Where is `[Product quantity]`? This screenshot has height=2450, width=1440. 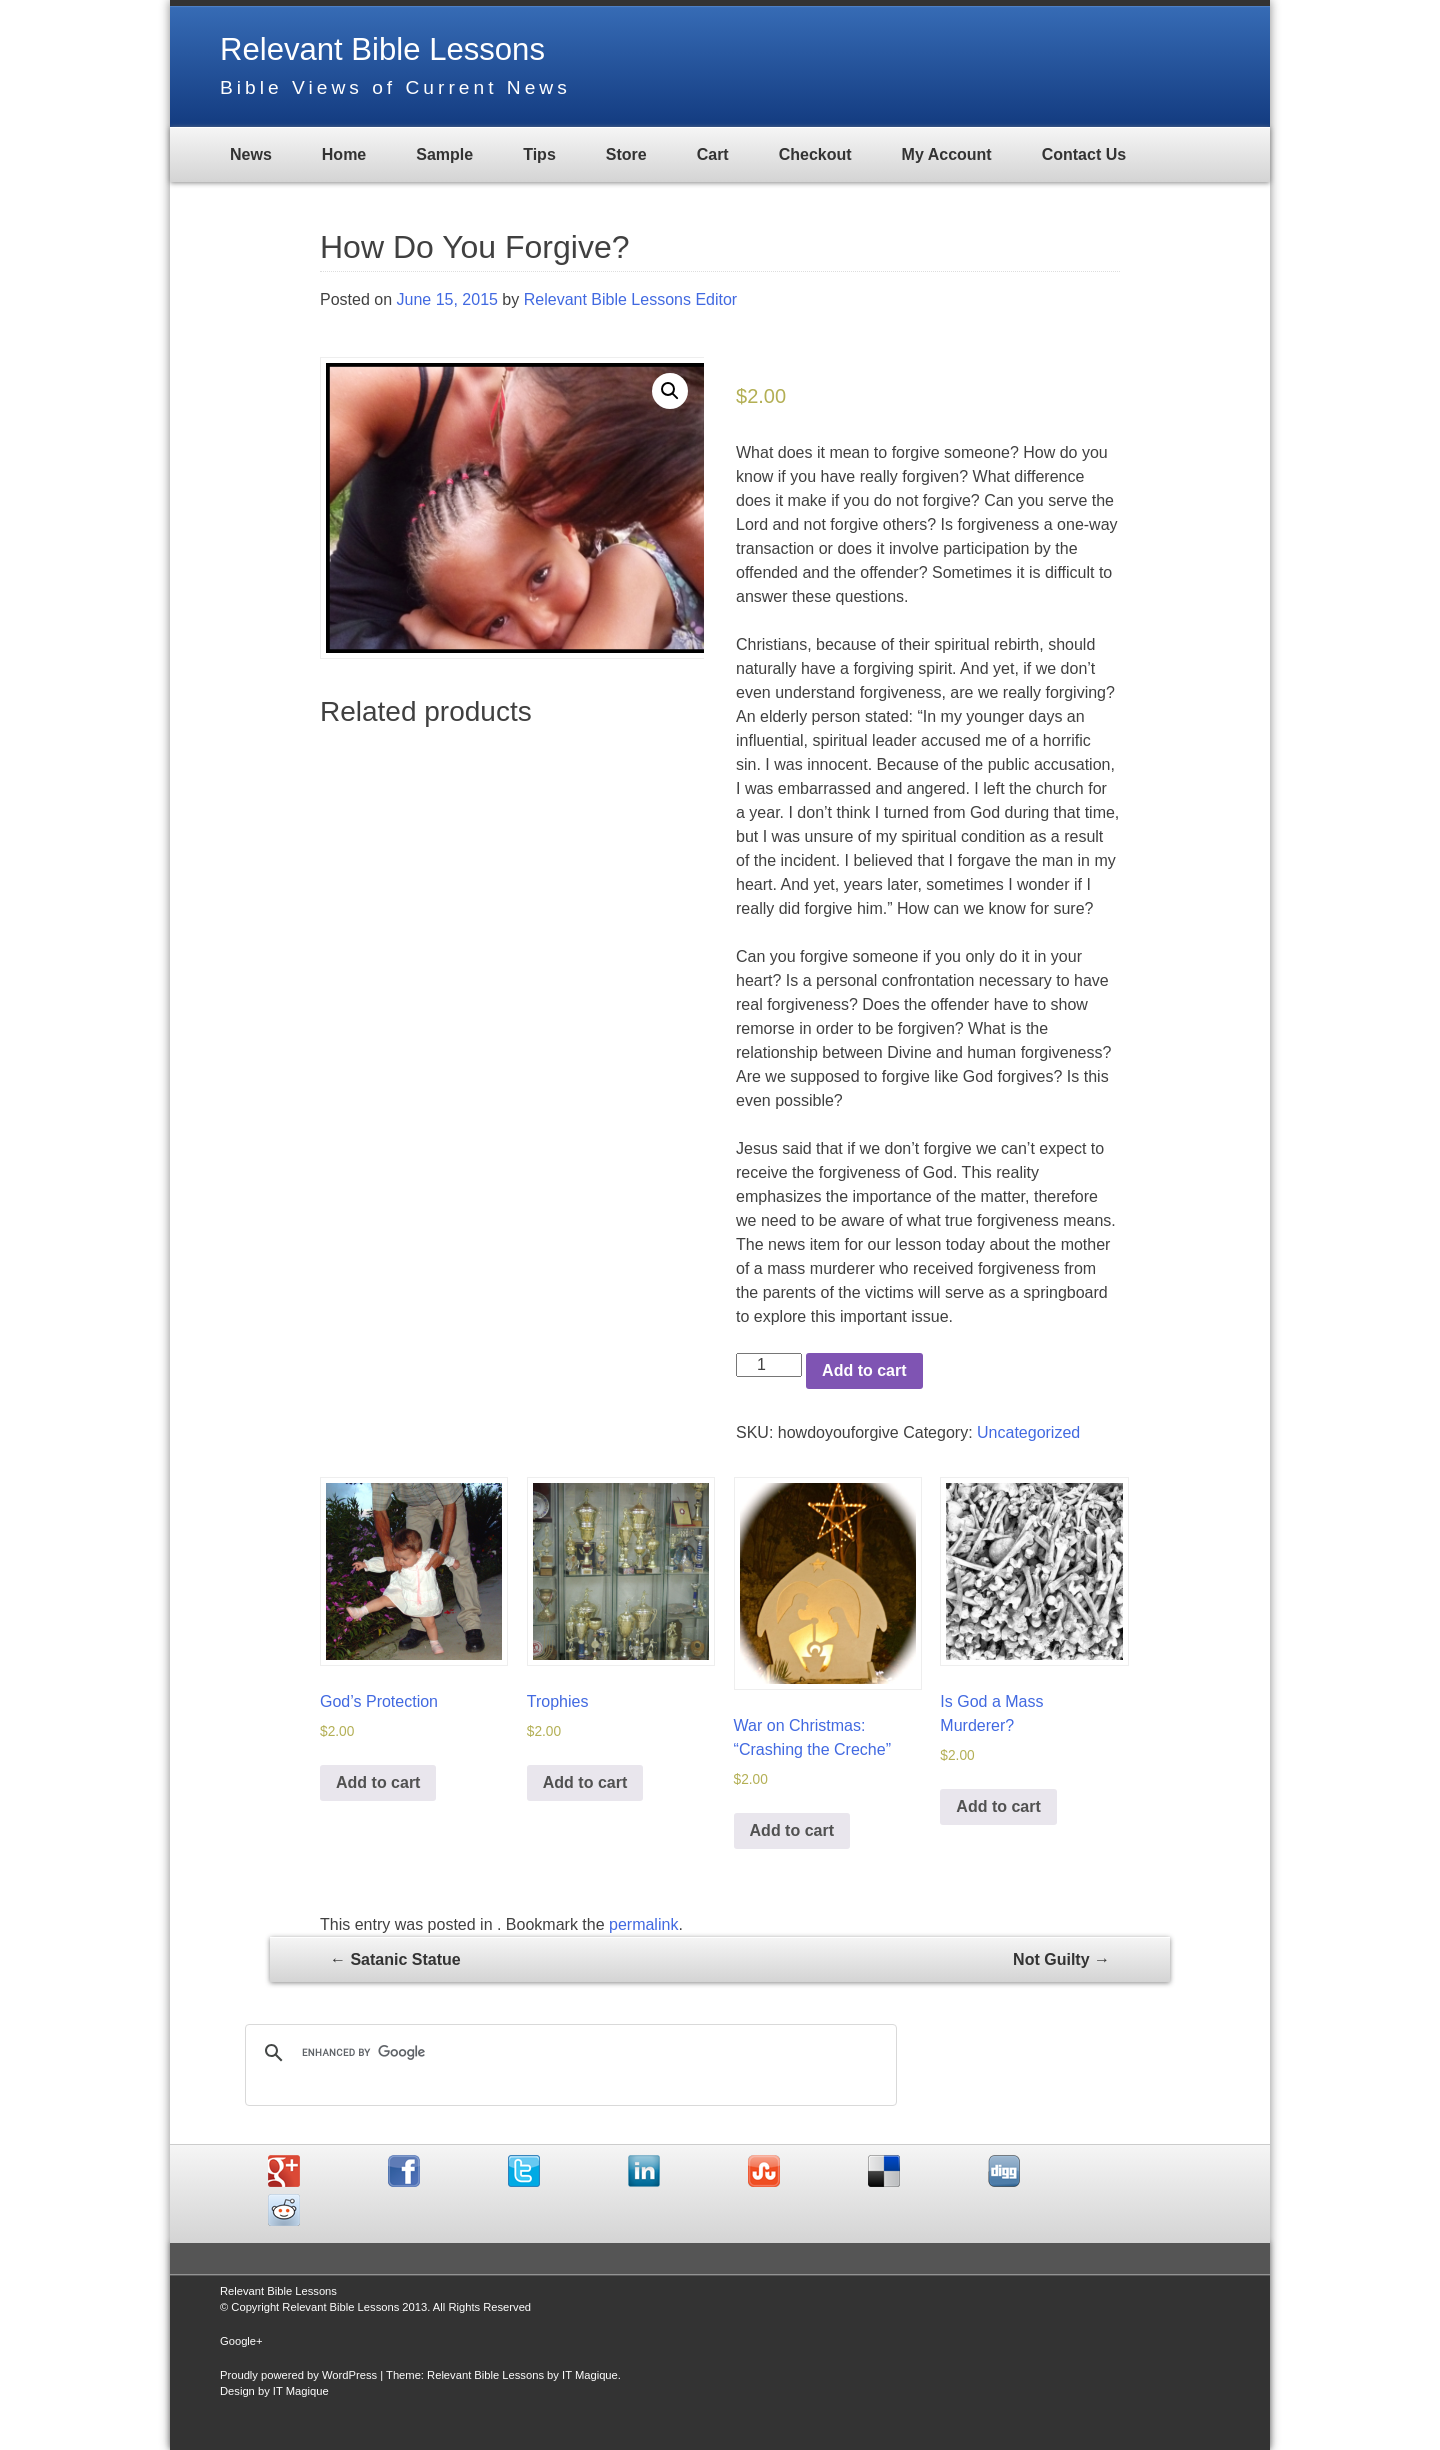 [Product quantity] is located at coordinates (769, 1365).